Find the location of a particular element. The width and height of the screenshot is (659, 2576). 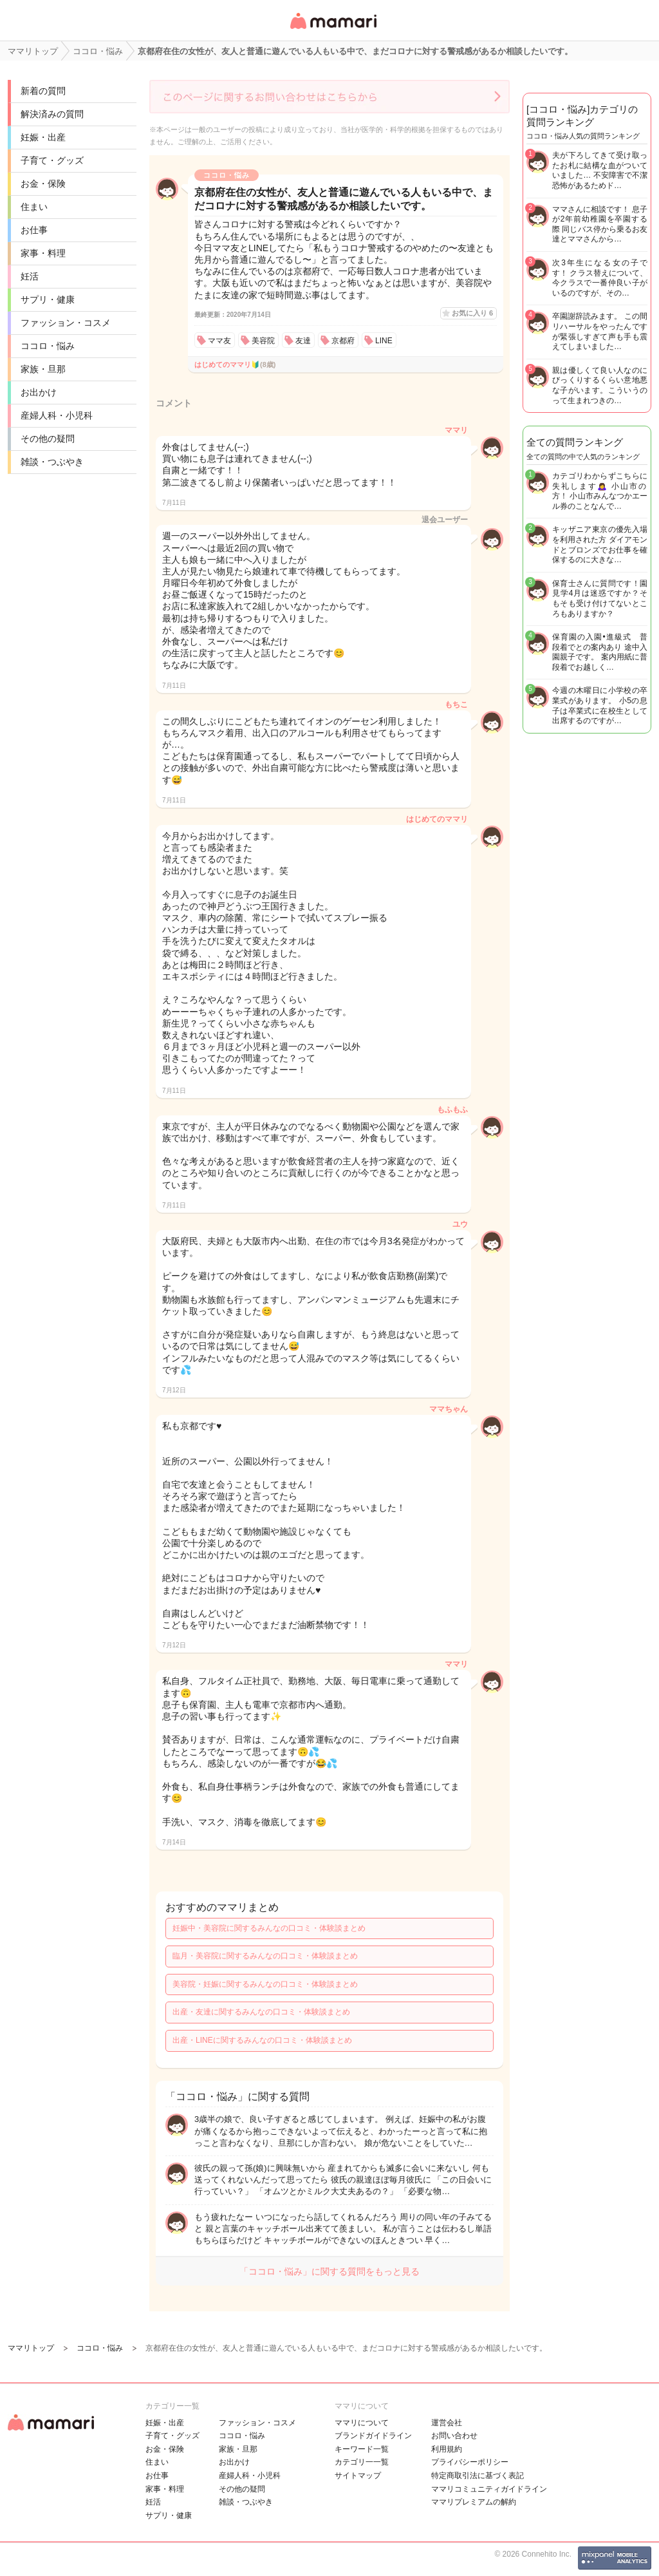

妊娠中・美容院に関するみんなの口コミ・体験談まとめ is located at coordinates (269, 1928).